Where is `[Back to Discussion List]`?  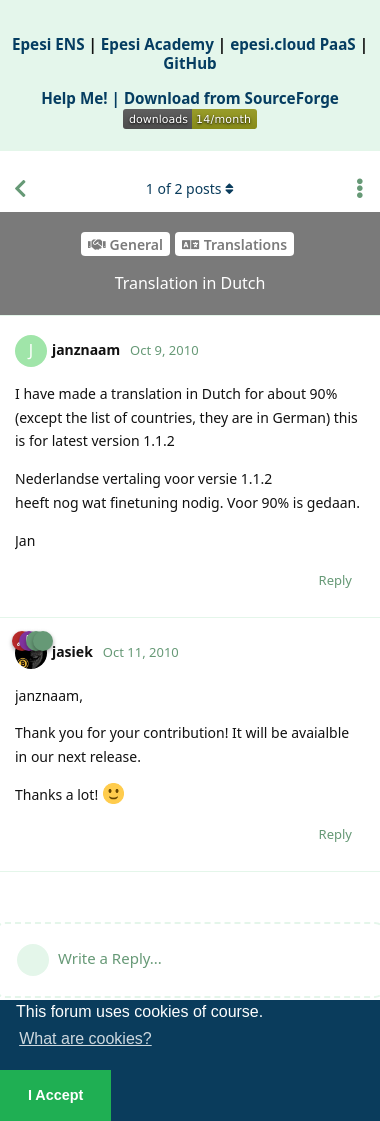
[Back to Discussion List] is located at coordinates (20, 189).